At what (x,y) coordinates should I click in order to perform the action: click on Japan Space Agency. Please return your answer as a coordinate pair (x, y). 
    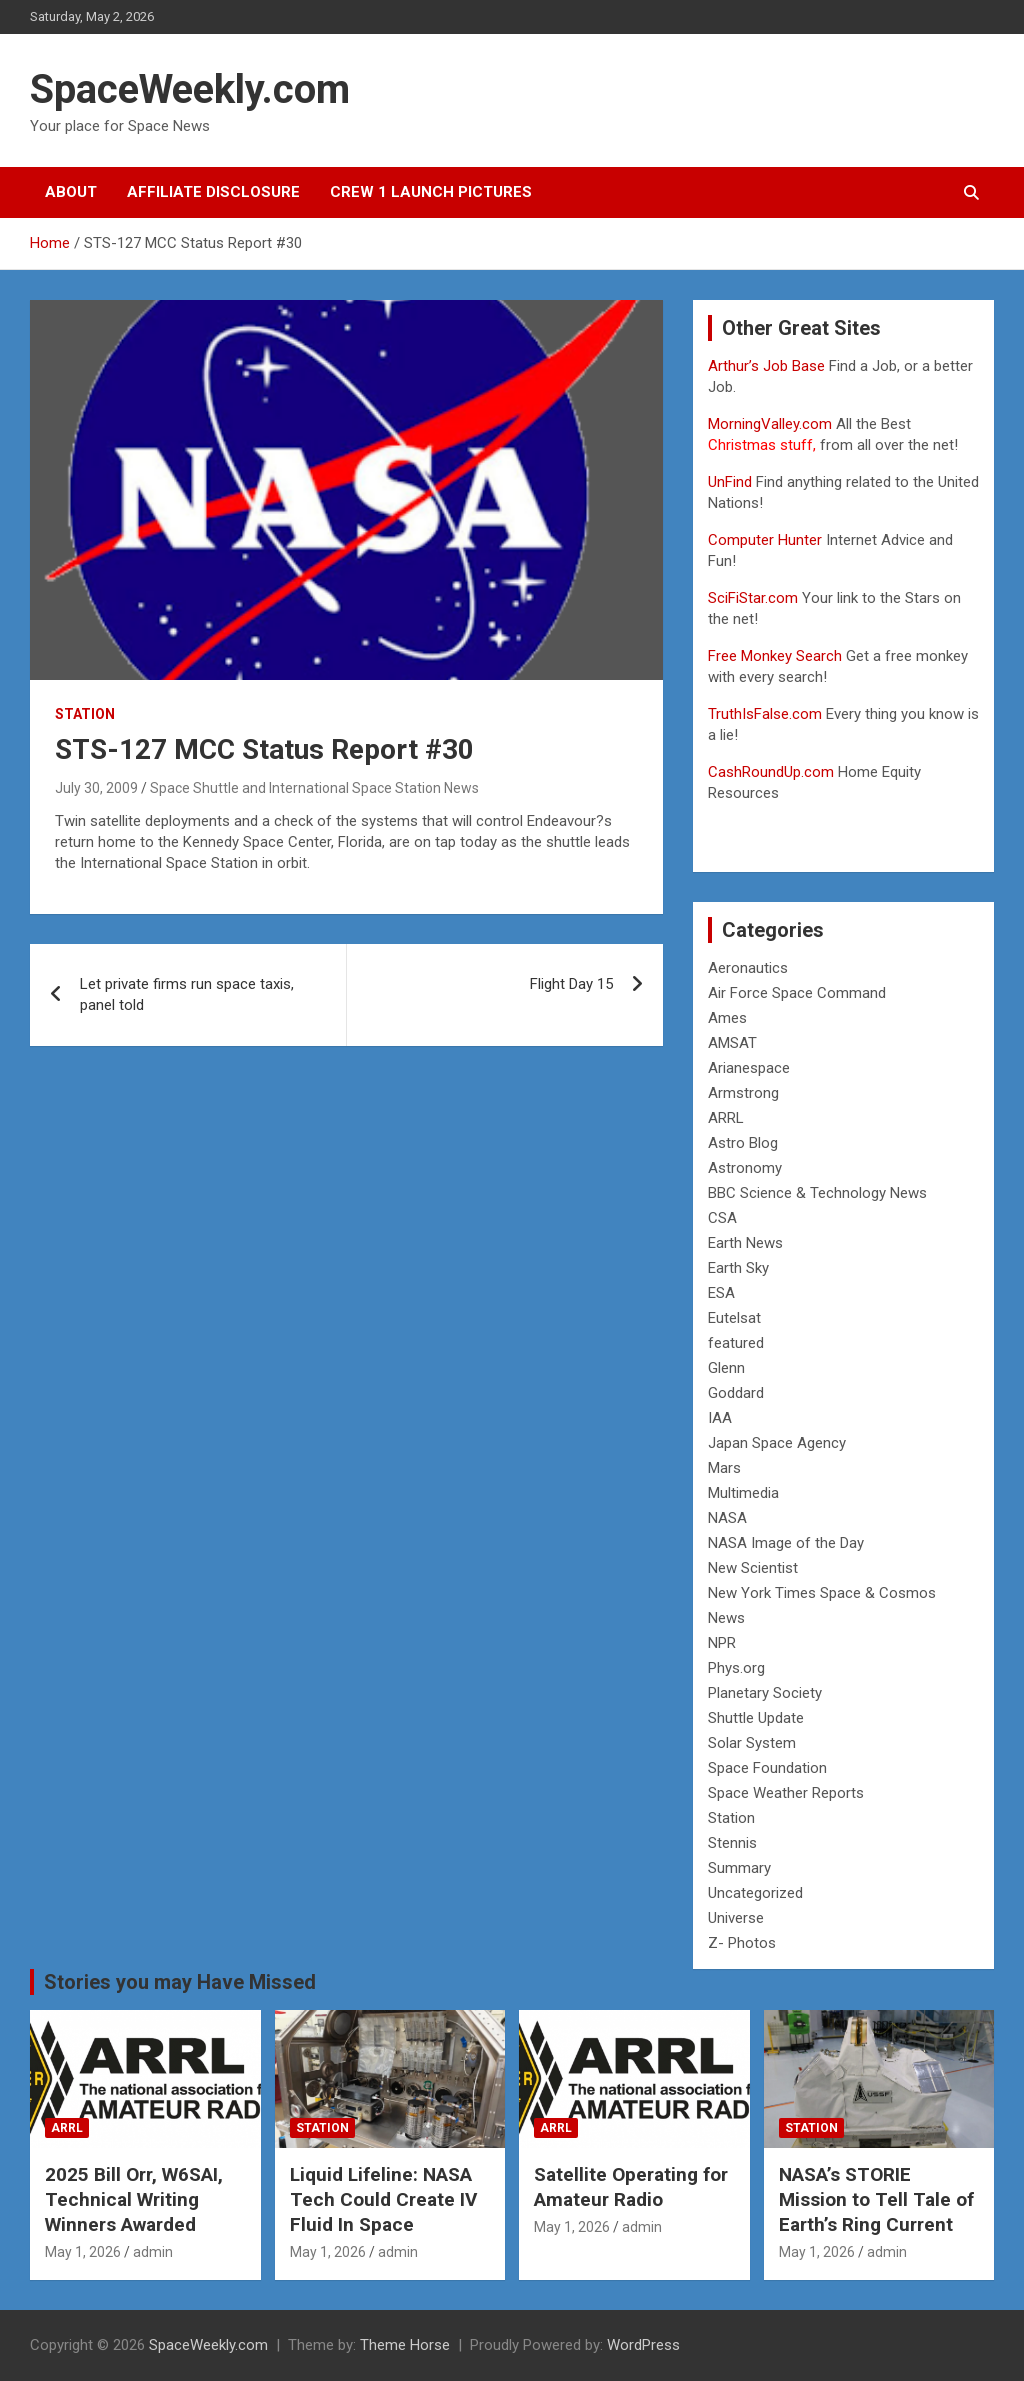
    Looking at the image, I should click on (777, 1443).